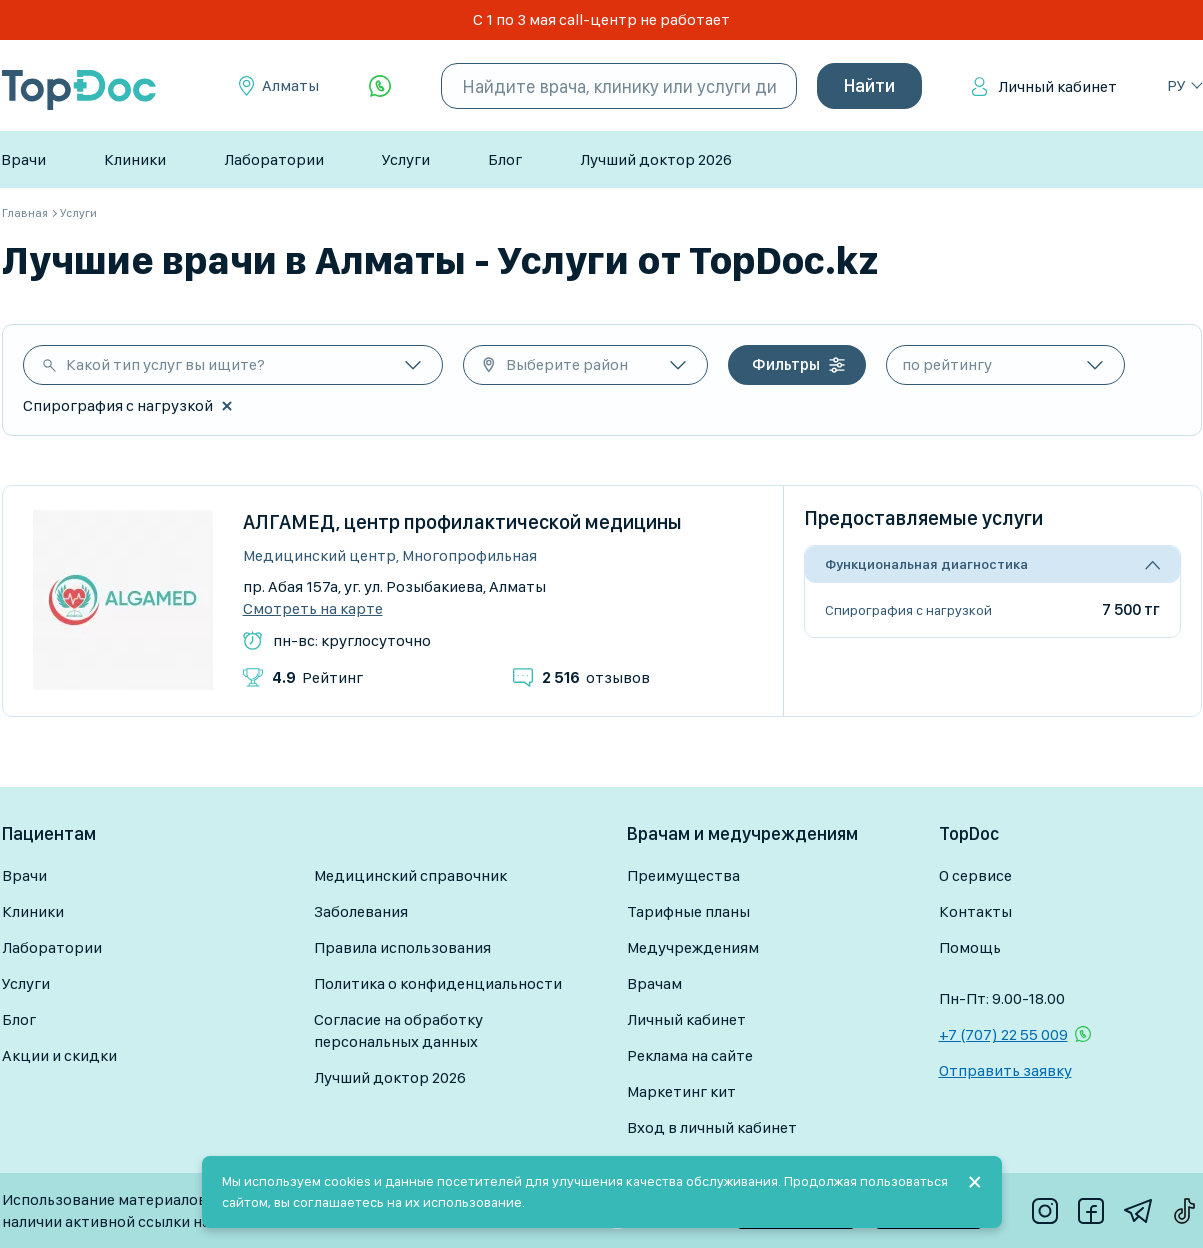 This screenshot has height=1248, width=1203. What do you see at coordinates (656, 159) in the screenshot?
I see `Лучший доктор 2026` at bounding box center [656, 159].